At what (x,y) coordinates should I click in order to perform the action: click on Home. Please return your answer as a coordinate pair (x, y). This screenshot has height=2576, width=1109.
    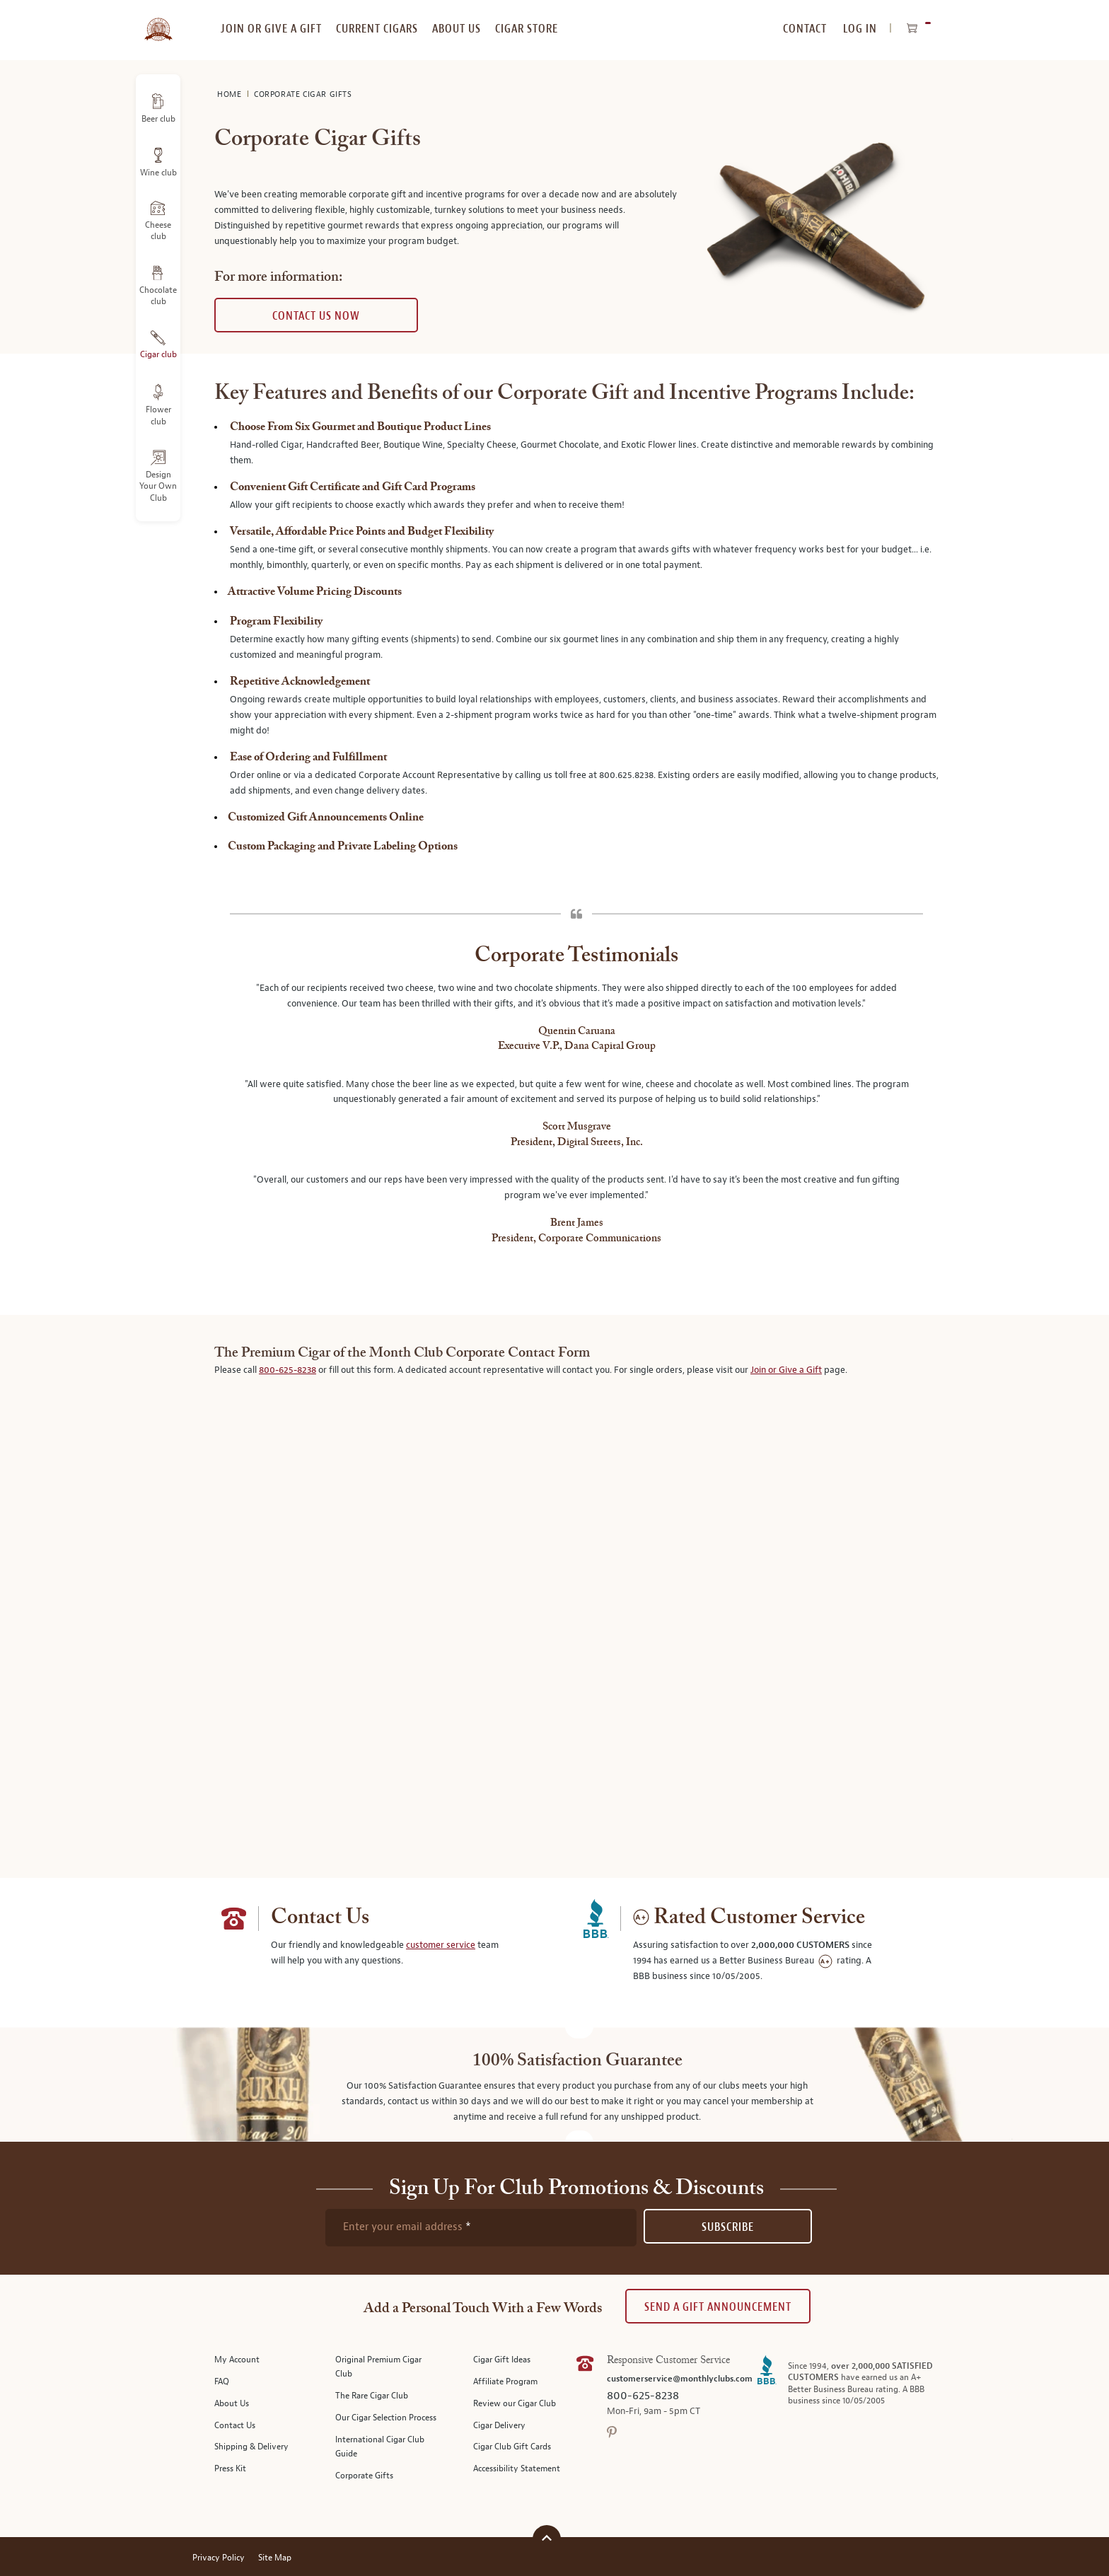
    Looking at the image, I should click on (230, 94).